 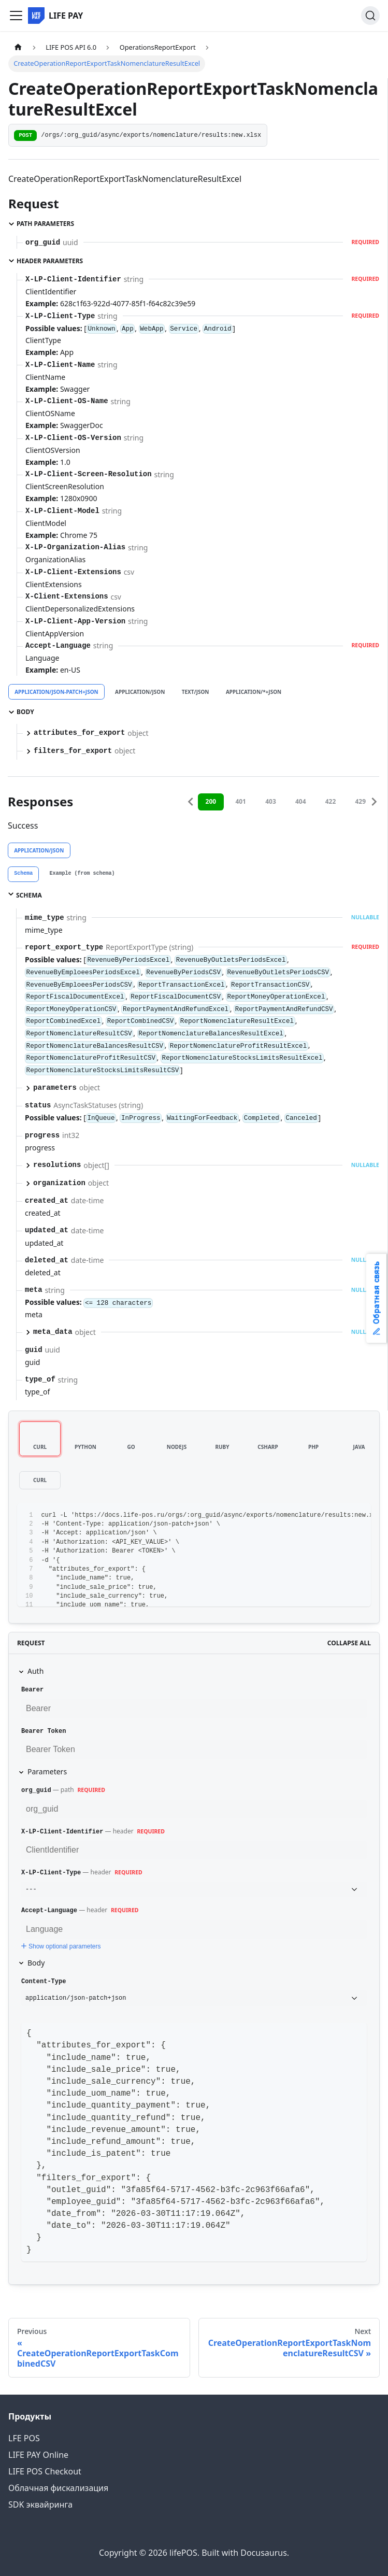 What do you see at coordinates (35, 1671) in the screenshot?
I see `Auth` at bounding box center [35, 1671].